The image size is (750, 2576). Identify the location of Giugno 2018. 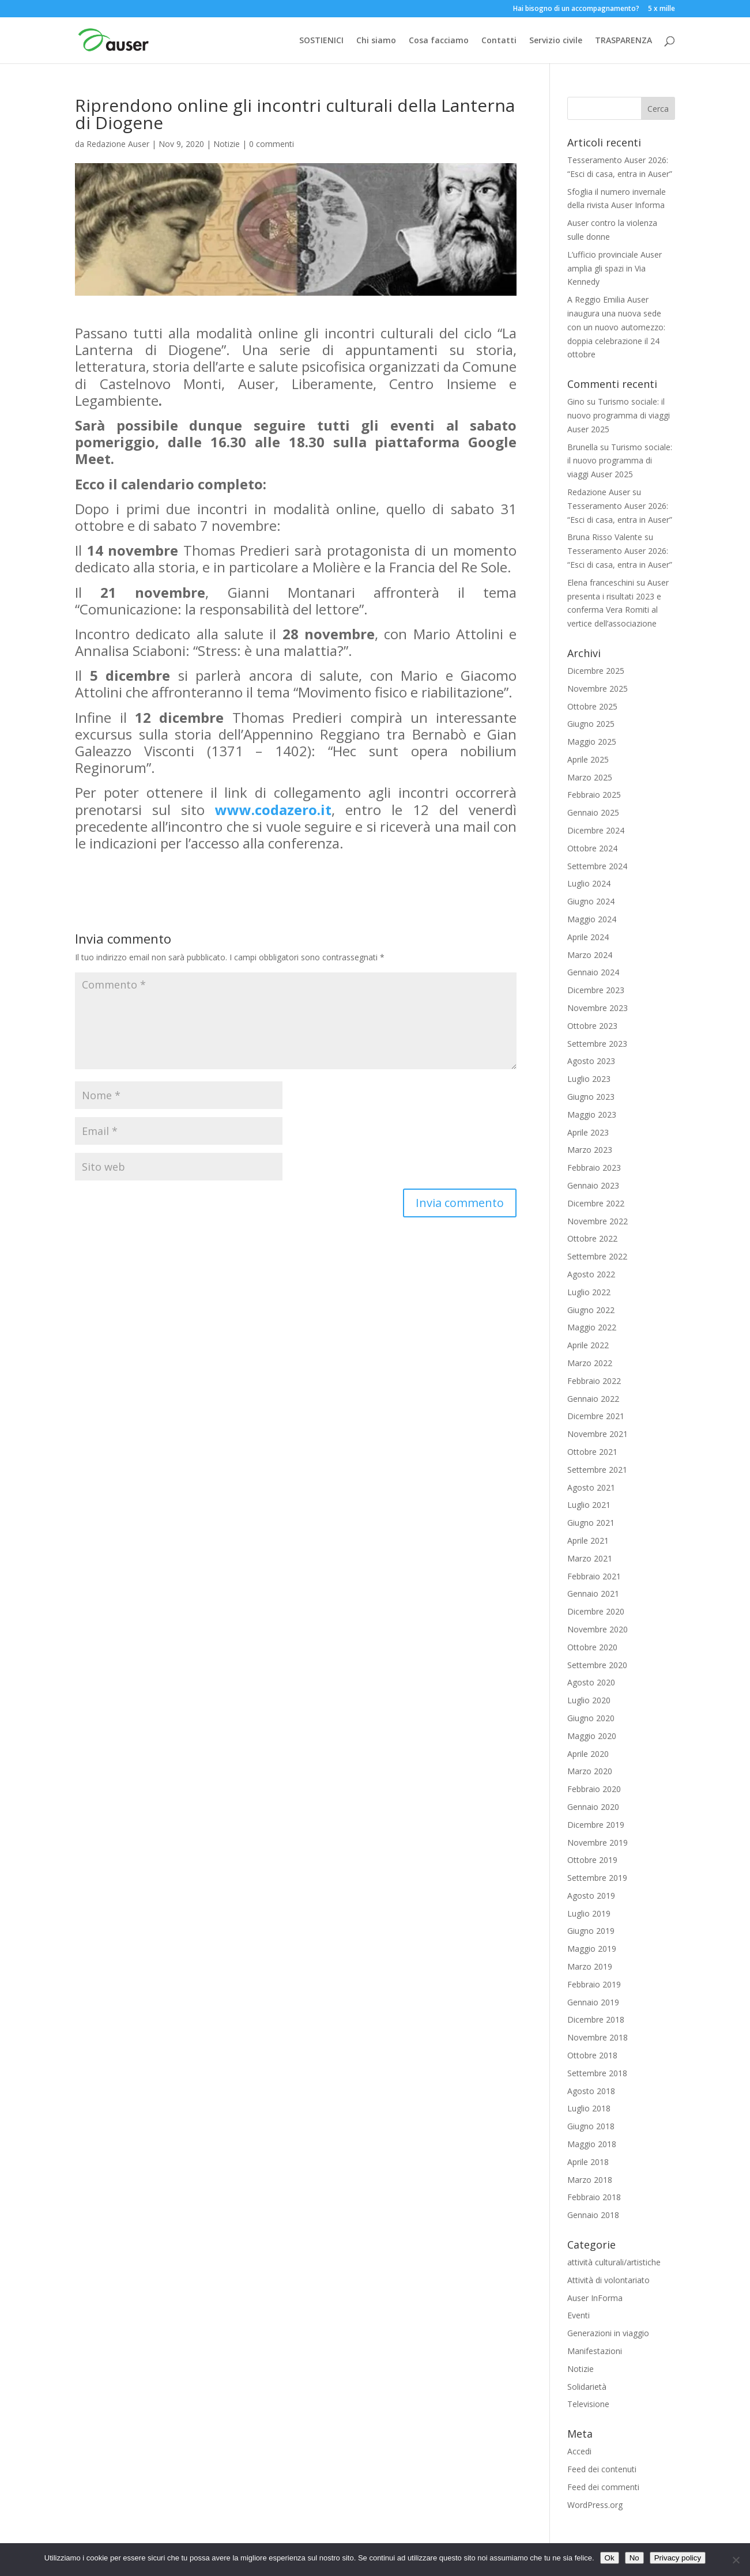
(591, 2126).